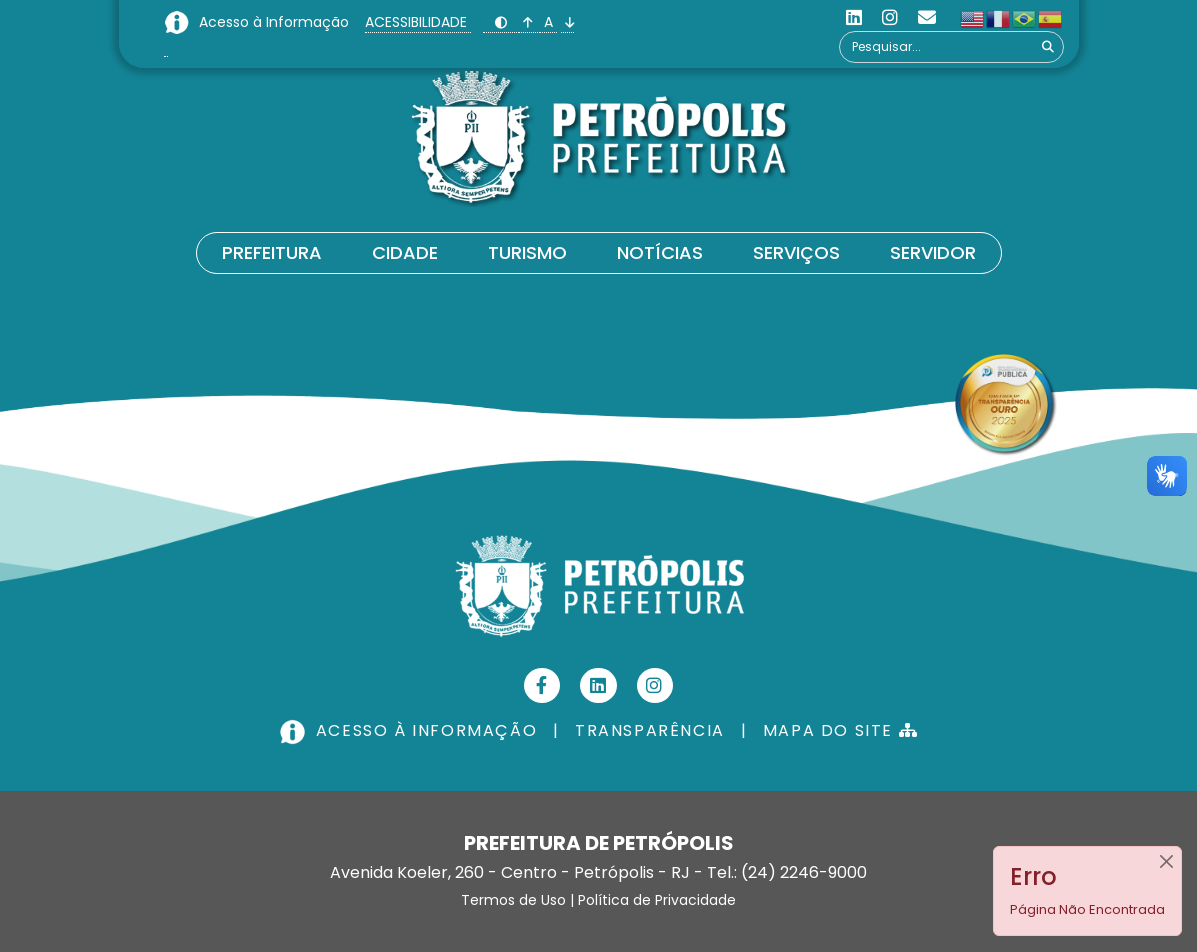  What do you see at coordinates (854, 17) in the screenshot?
I see `[Linkedin]` at bounding box center [854, 17].